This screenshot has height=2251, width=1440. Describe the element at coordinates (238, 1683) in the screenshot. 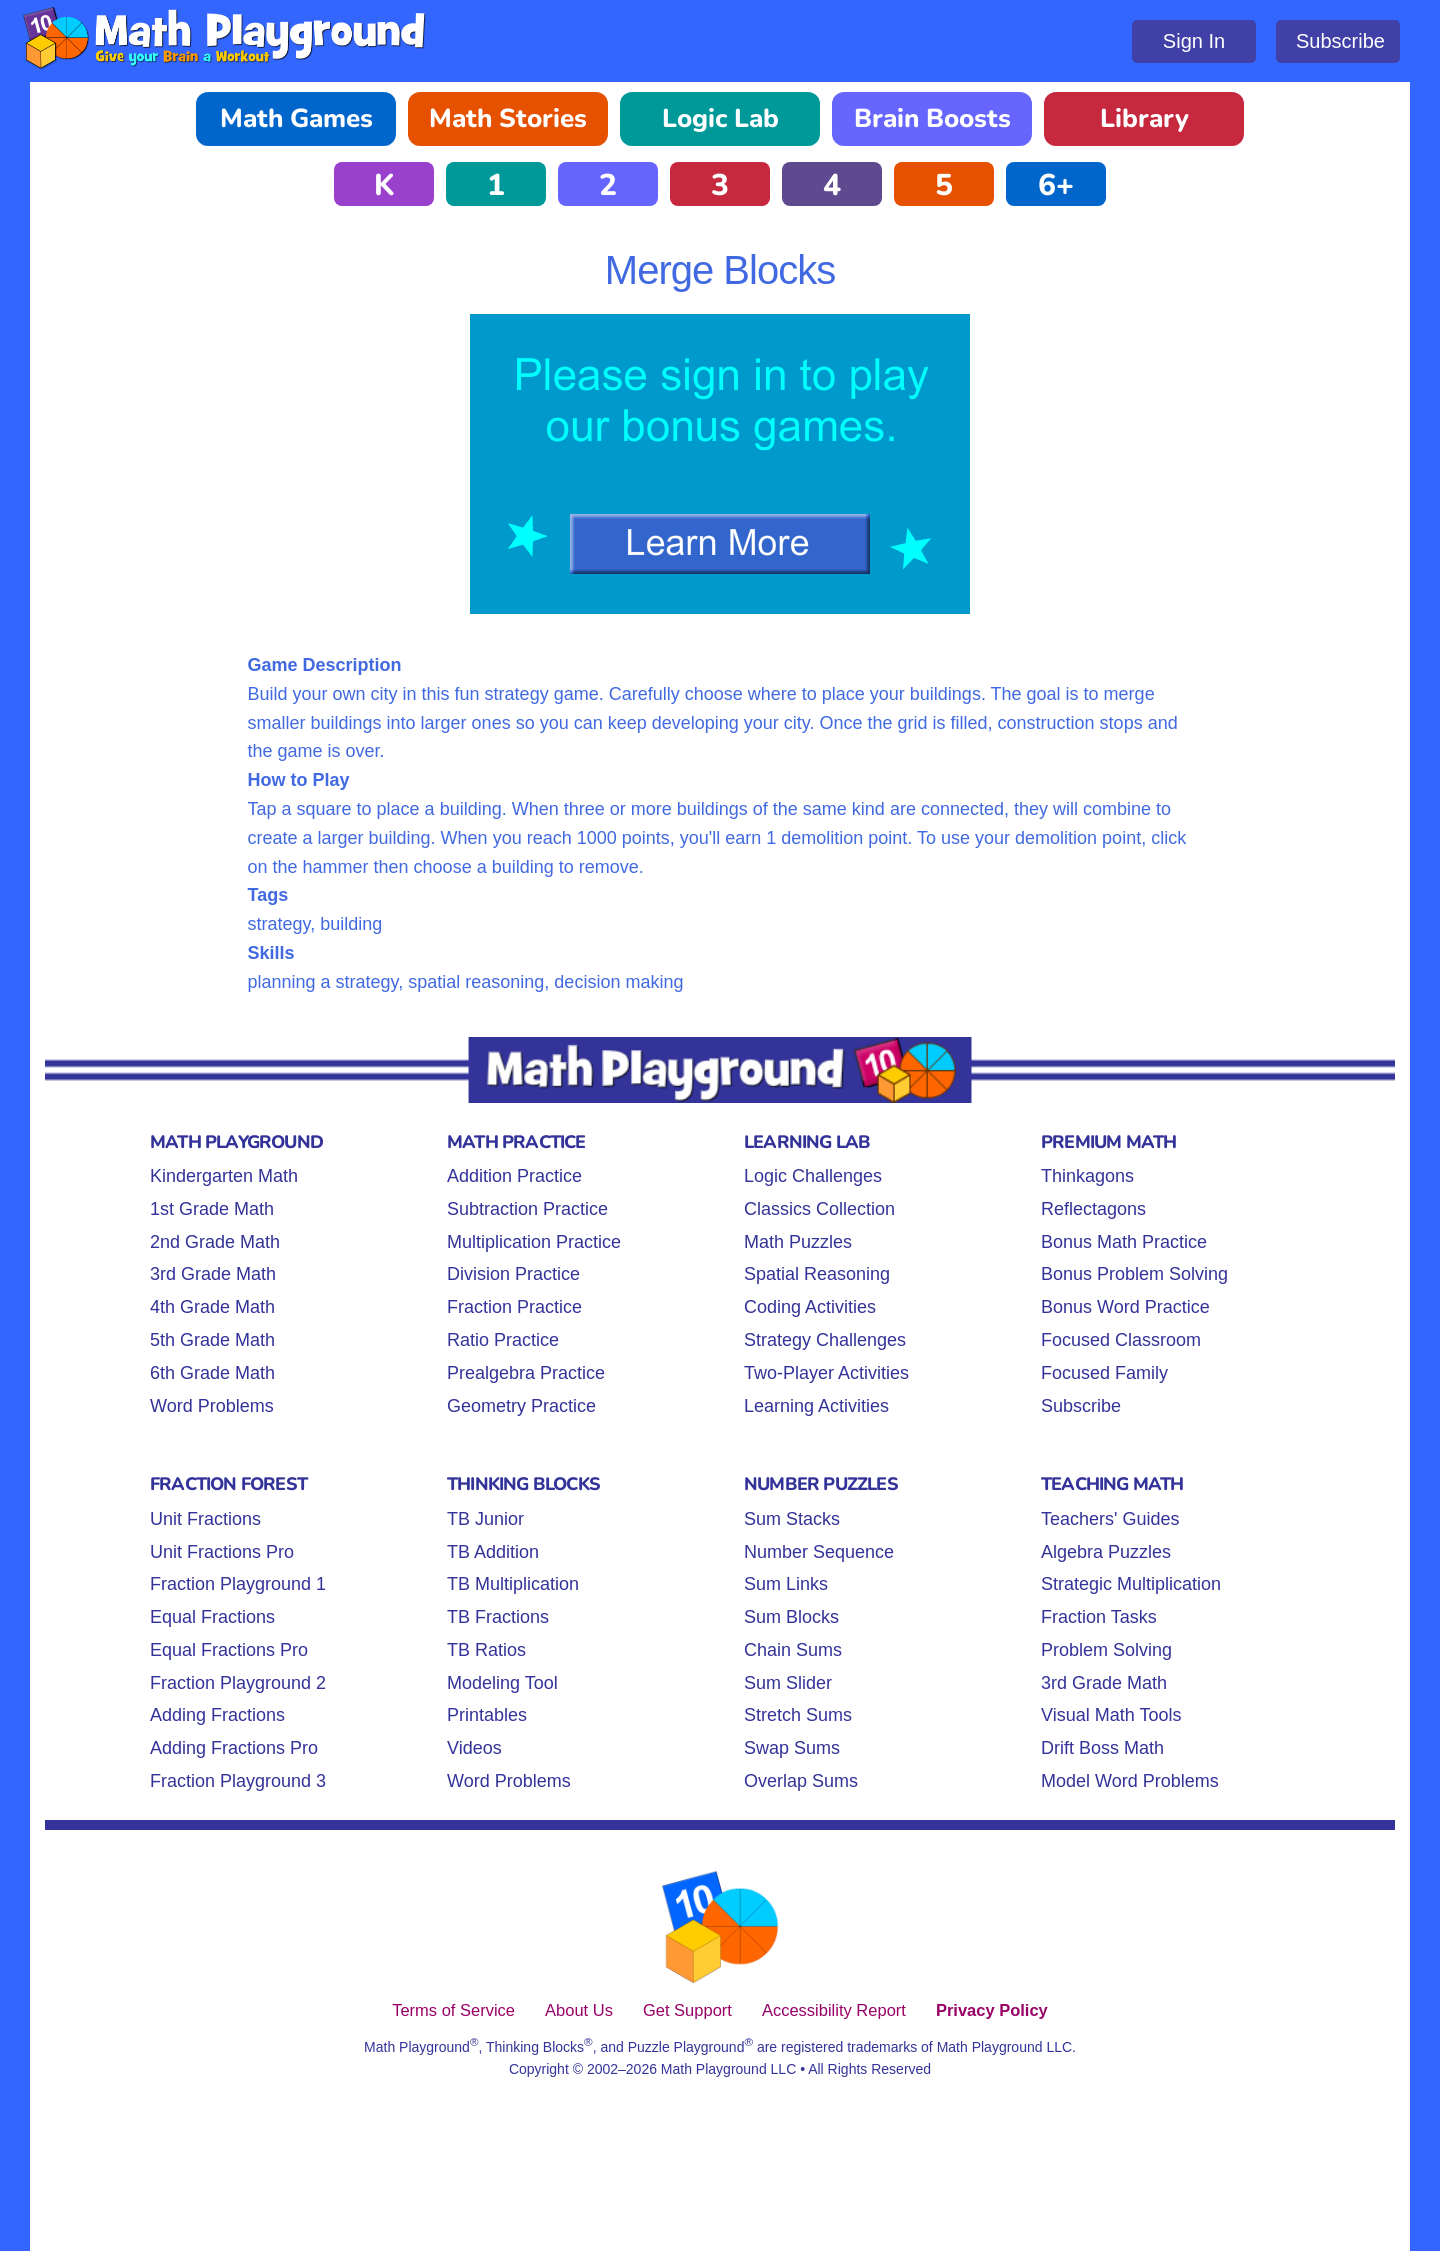

I see `Fraction Playground 2` at that location.